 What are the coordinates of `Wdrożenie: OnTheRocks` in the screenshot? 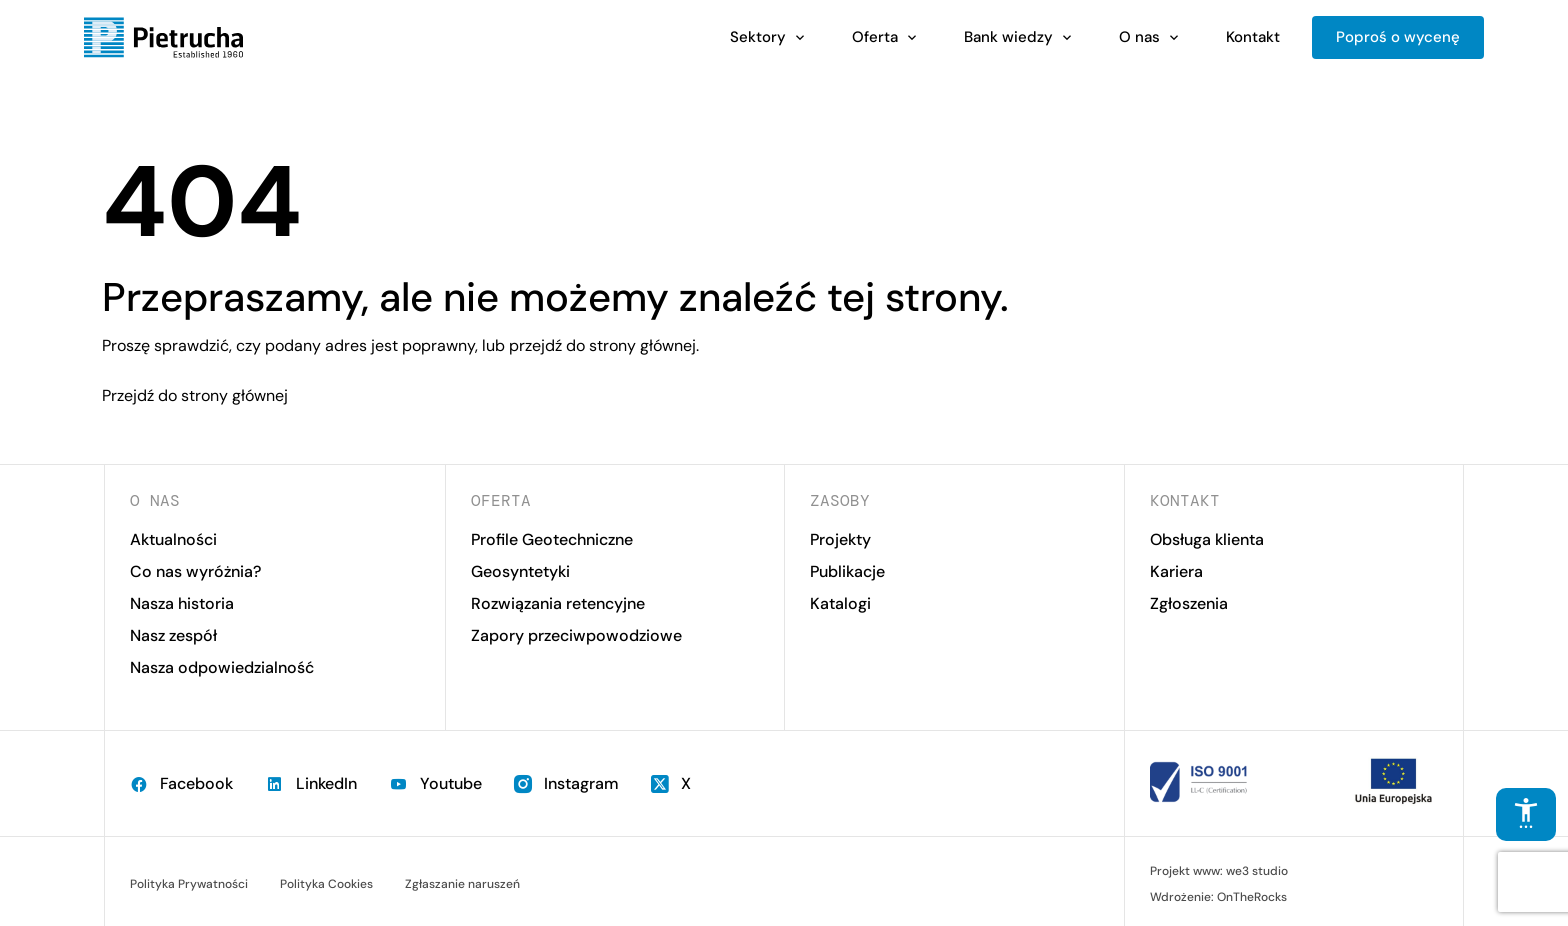 It's located at (1218, 897).